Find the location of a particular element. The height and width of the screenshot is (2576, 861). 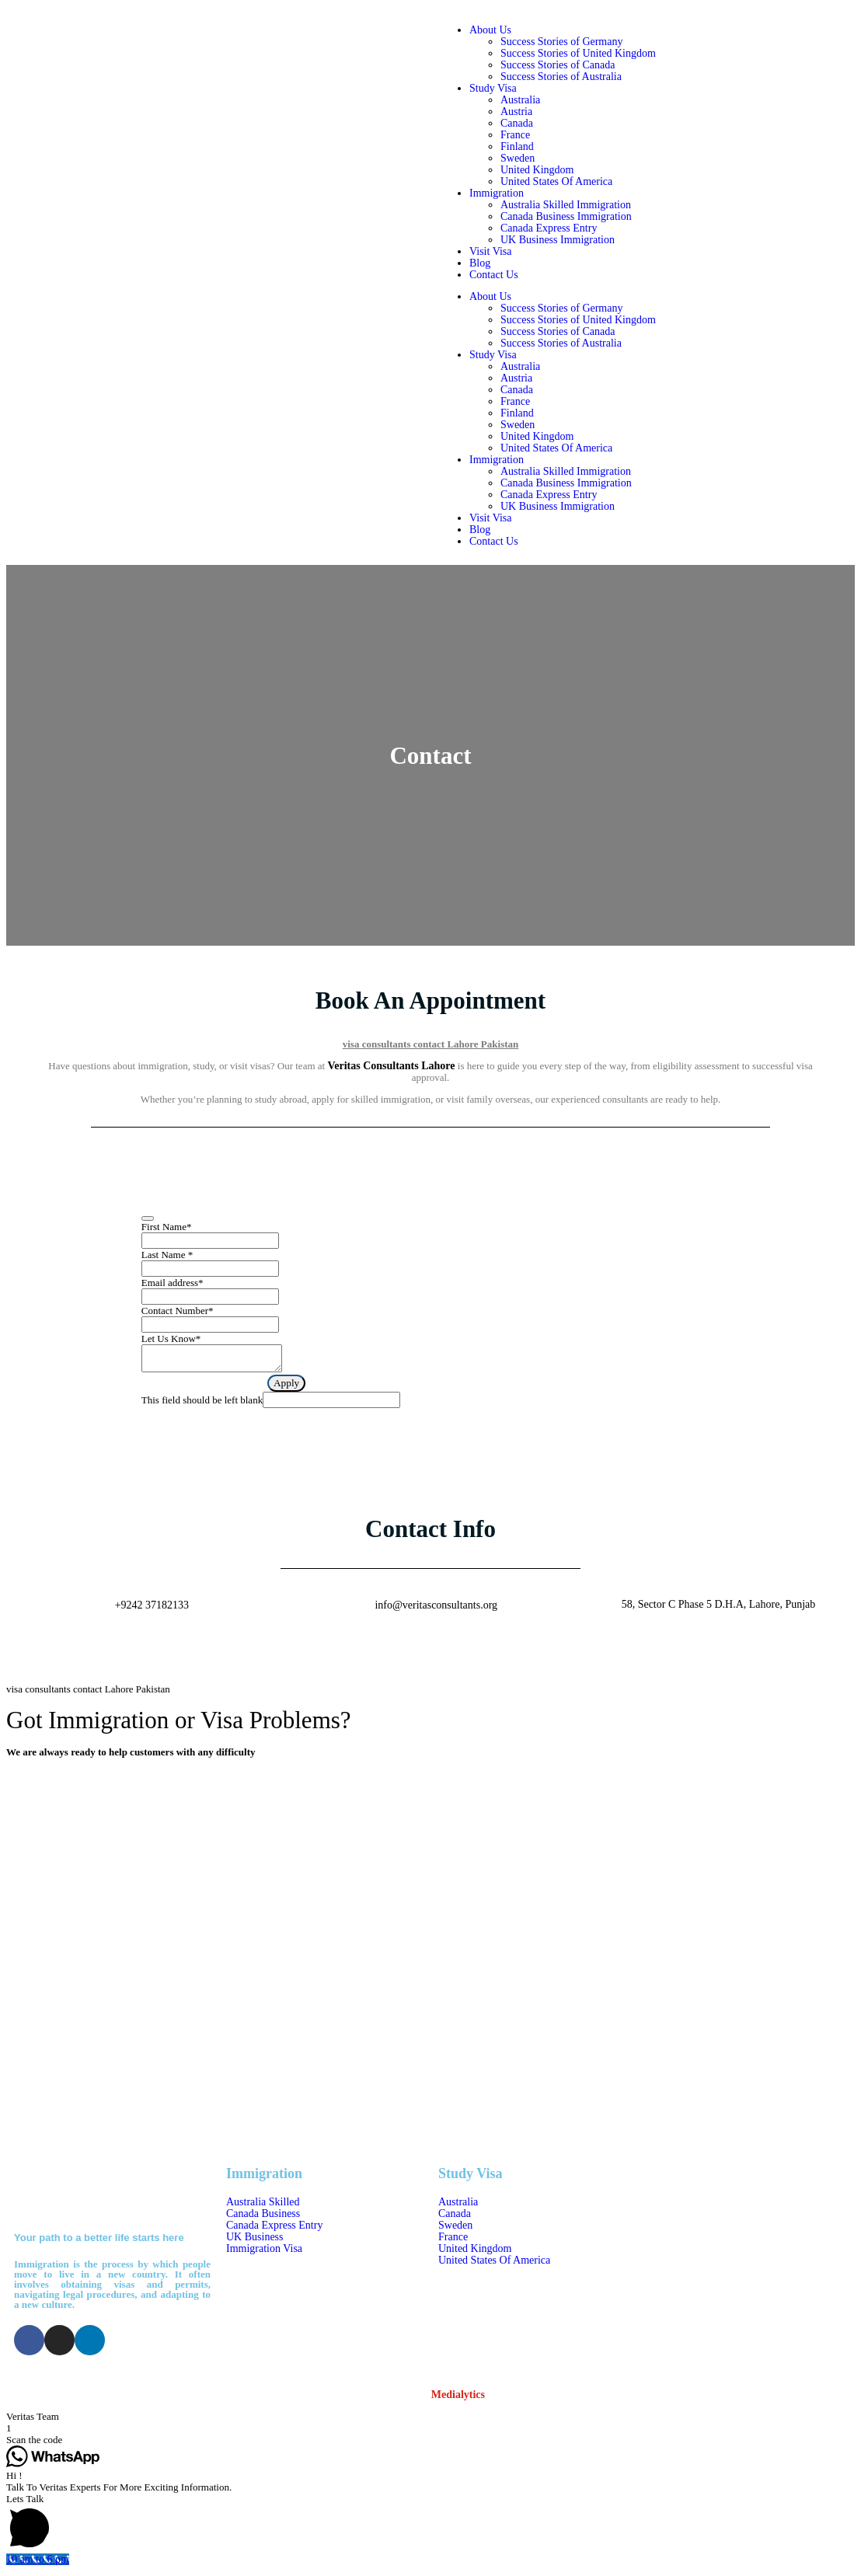

Last Name is located at coordinates (167, 1254).